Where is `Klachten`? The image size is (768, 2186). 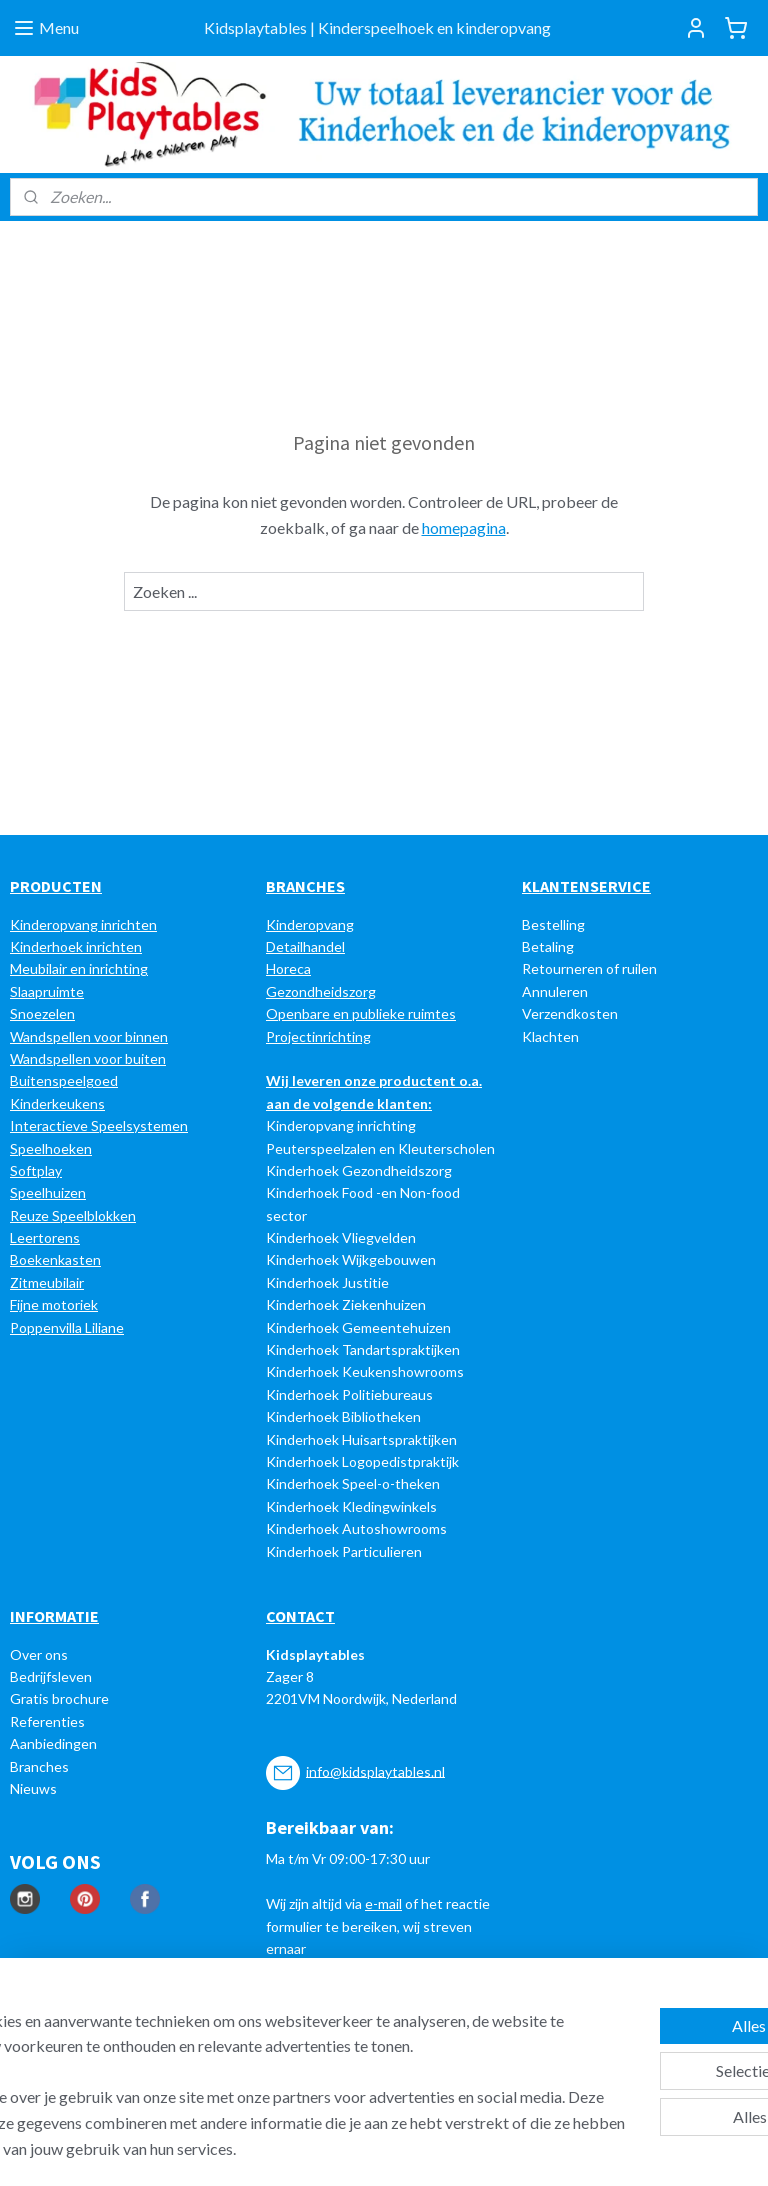
Klachten is located at coordinates (550, 1036).